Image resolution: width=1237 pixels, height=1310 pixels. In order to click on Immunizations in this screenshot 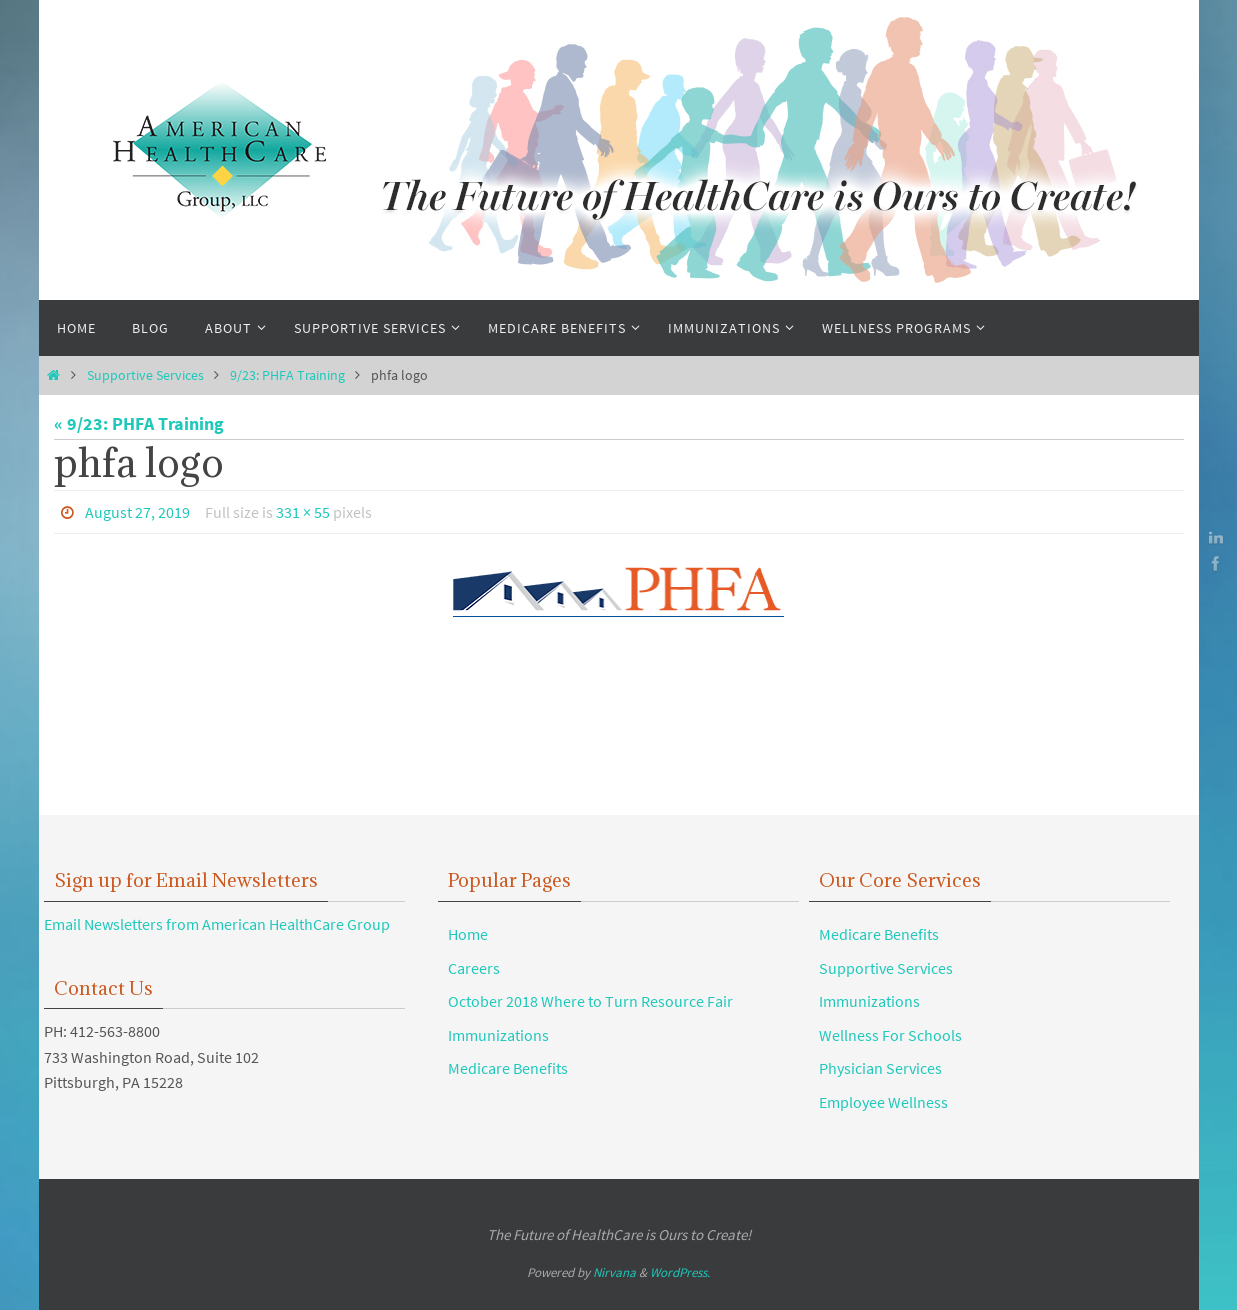, I will do `click(498, 1035)`.